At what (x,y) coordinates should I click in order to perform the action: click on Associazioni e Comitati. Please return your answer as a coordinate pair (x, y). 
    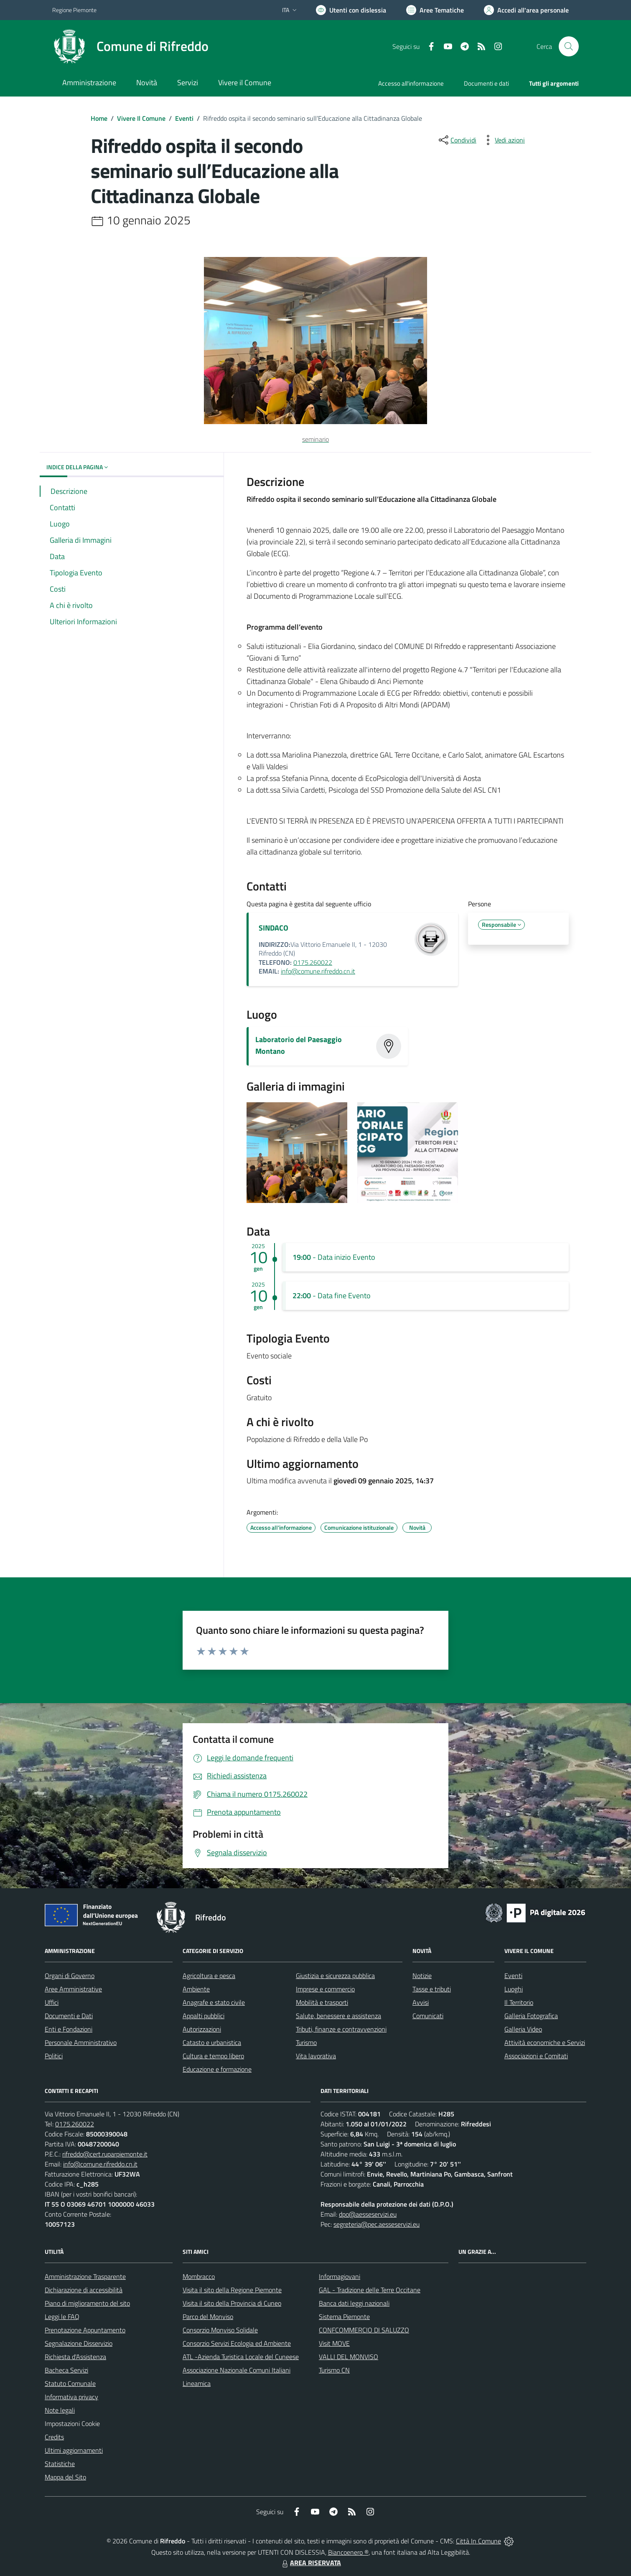
    Looking at the image, I should click on (536, 2056).